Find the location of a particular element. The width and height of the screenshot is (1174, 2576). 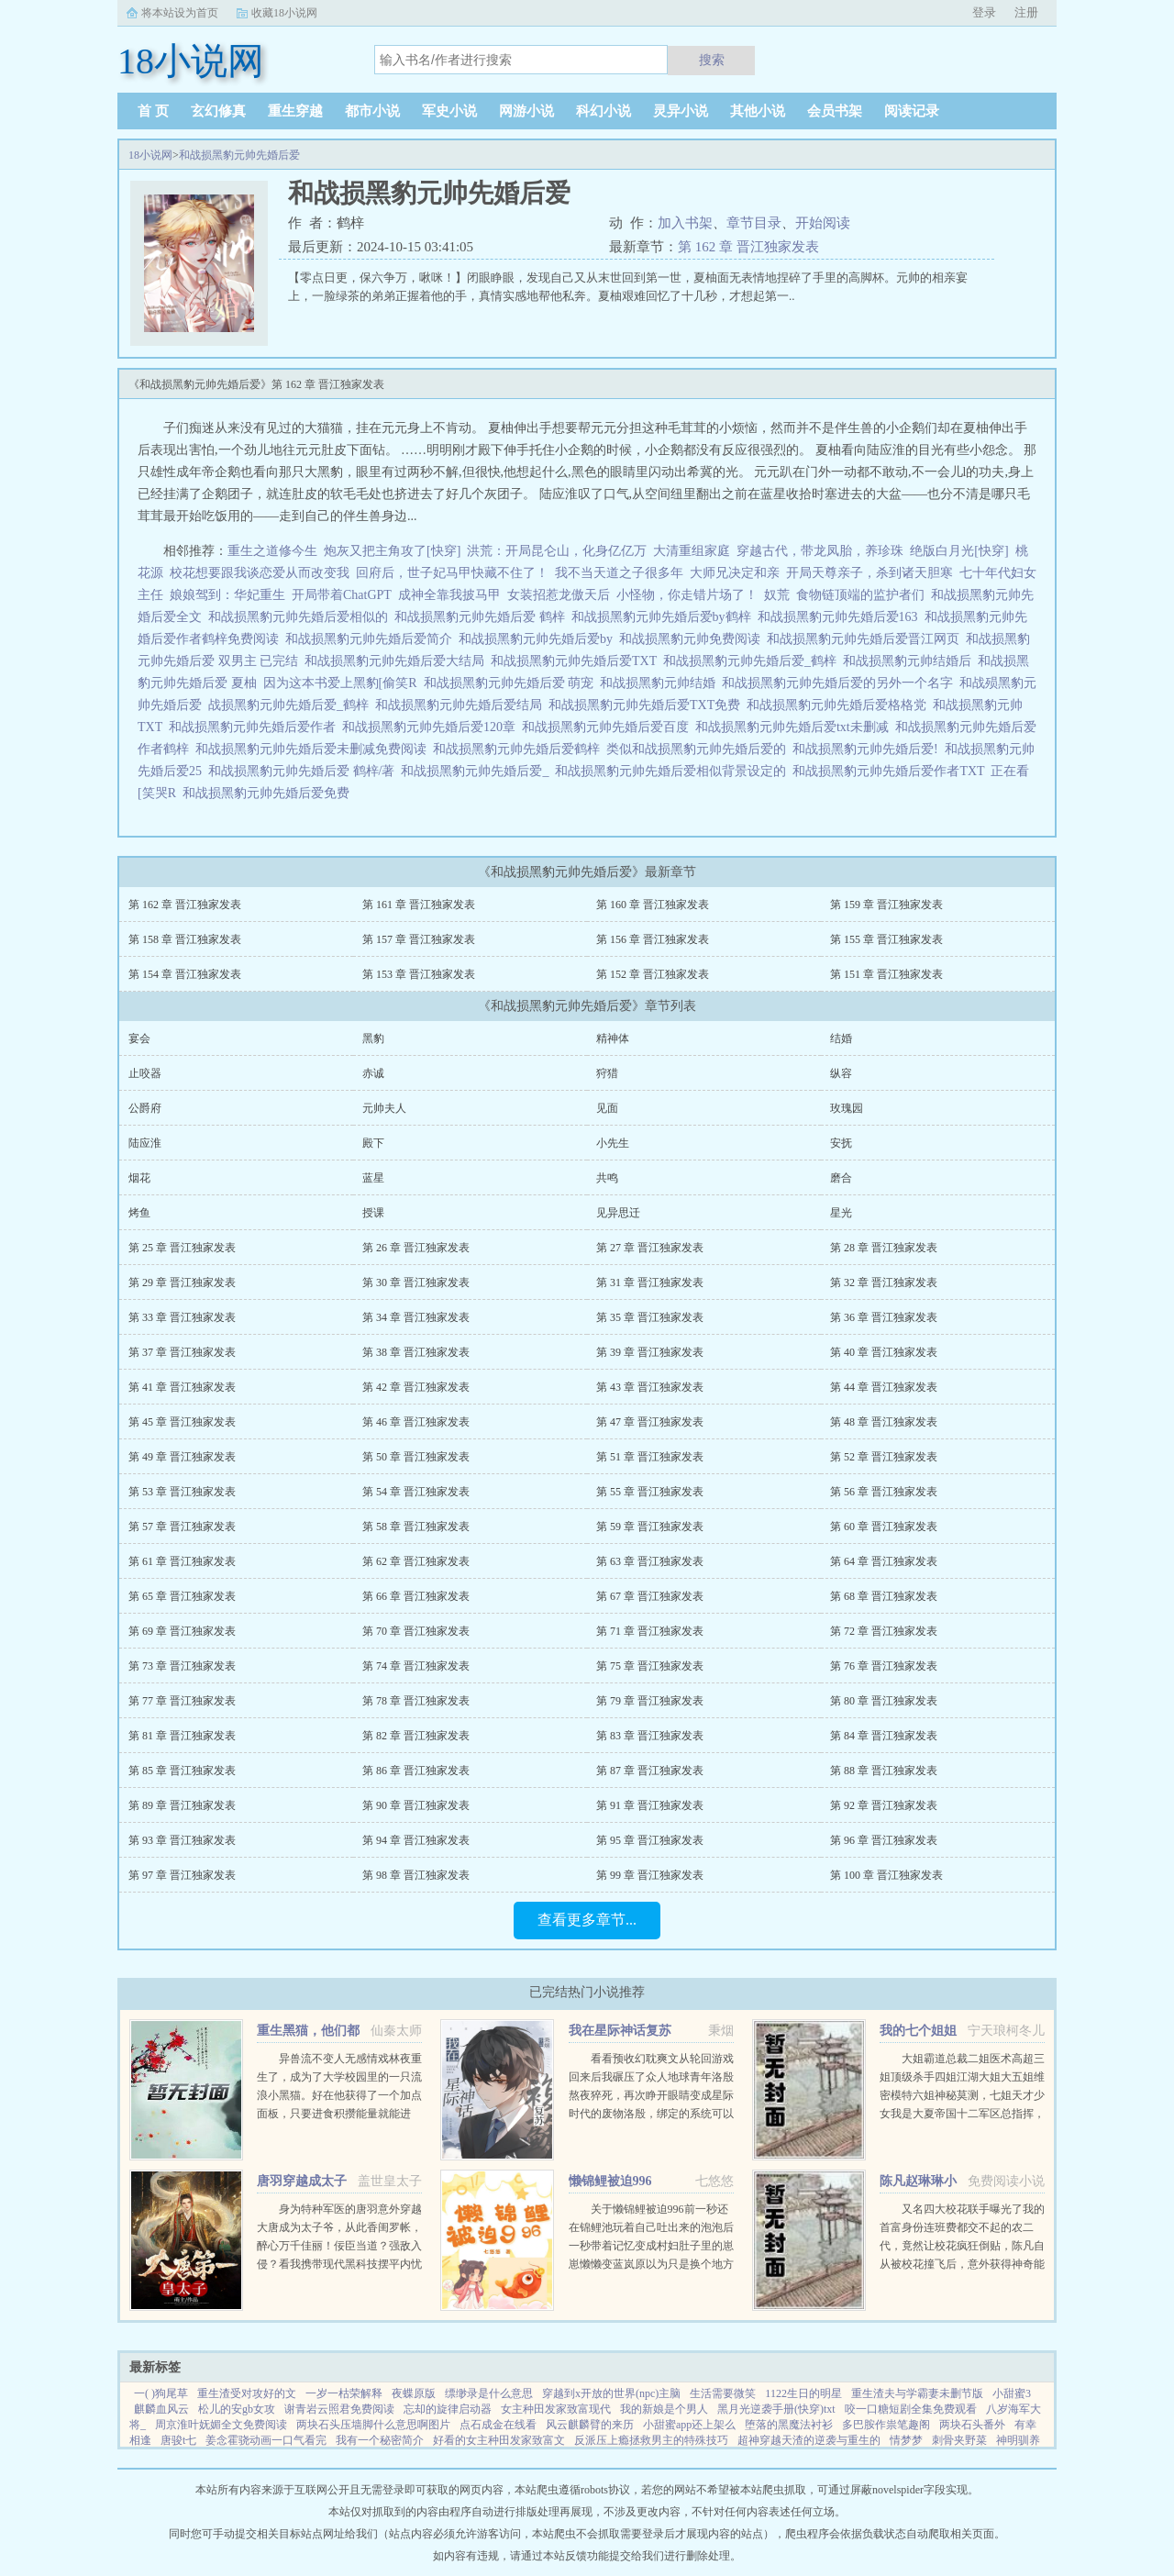

和战损黑豹元帅先婚后爱TXT免费 is located at coordinates (647, 705).